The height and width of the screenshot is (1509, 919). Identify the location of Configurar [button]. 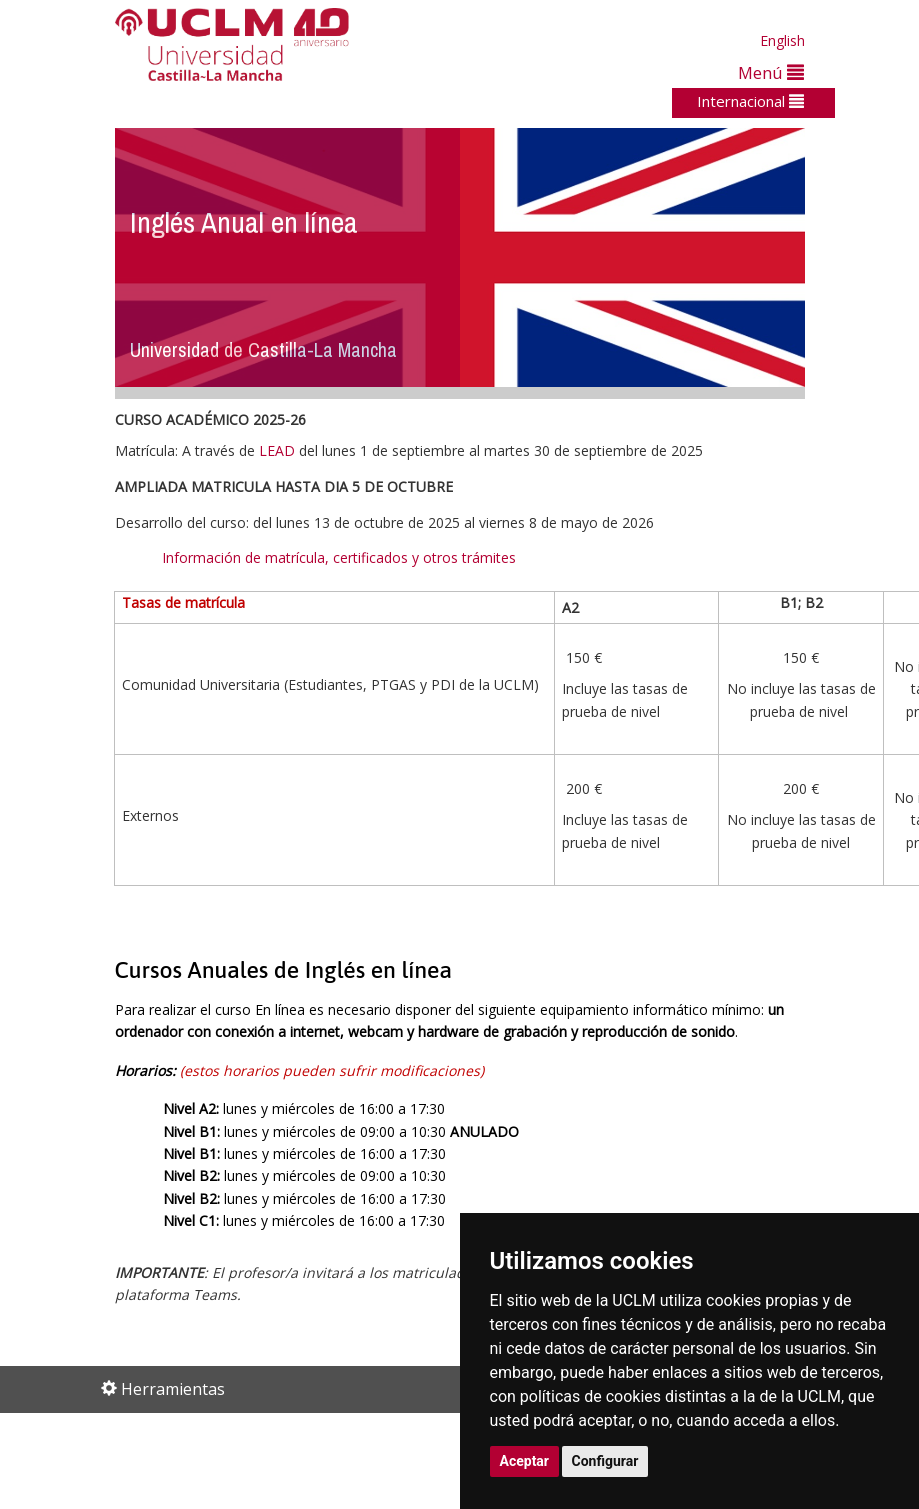
(605, 1461).